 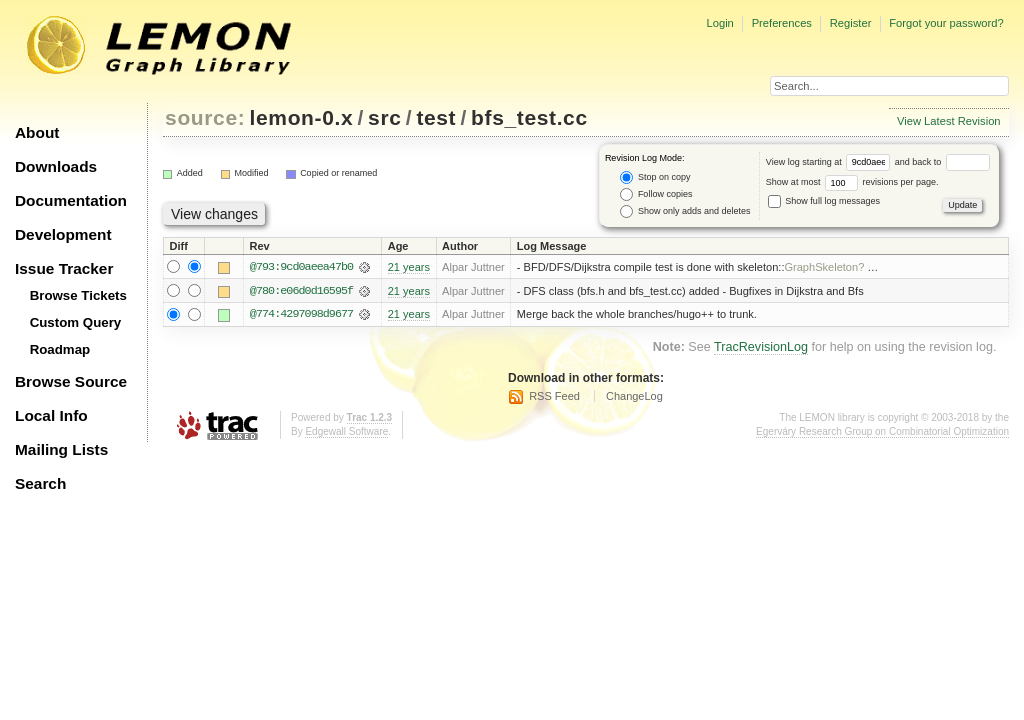 I want to click on Login, so click(x=719, y=23).